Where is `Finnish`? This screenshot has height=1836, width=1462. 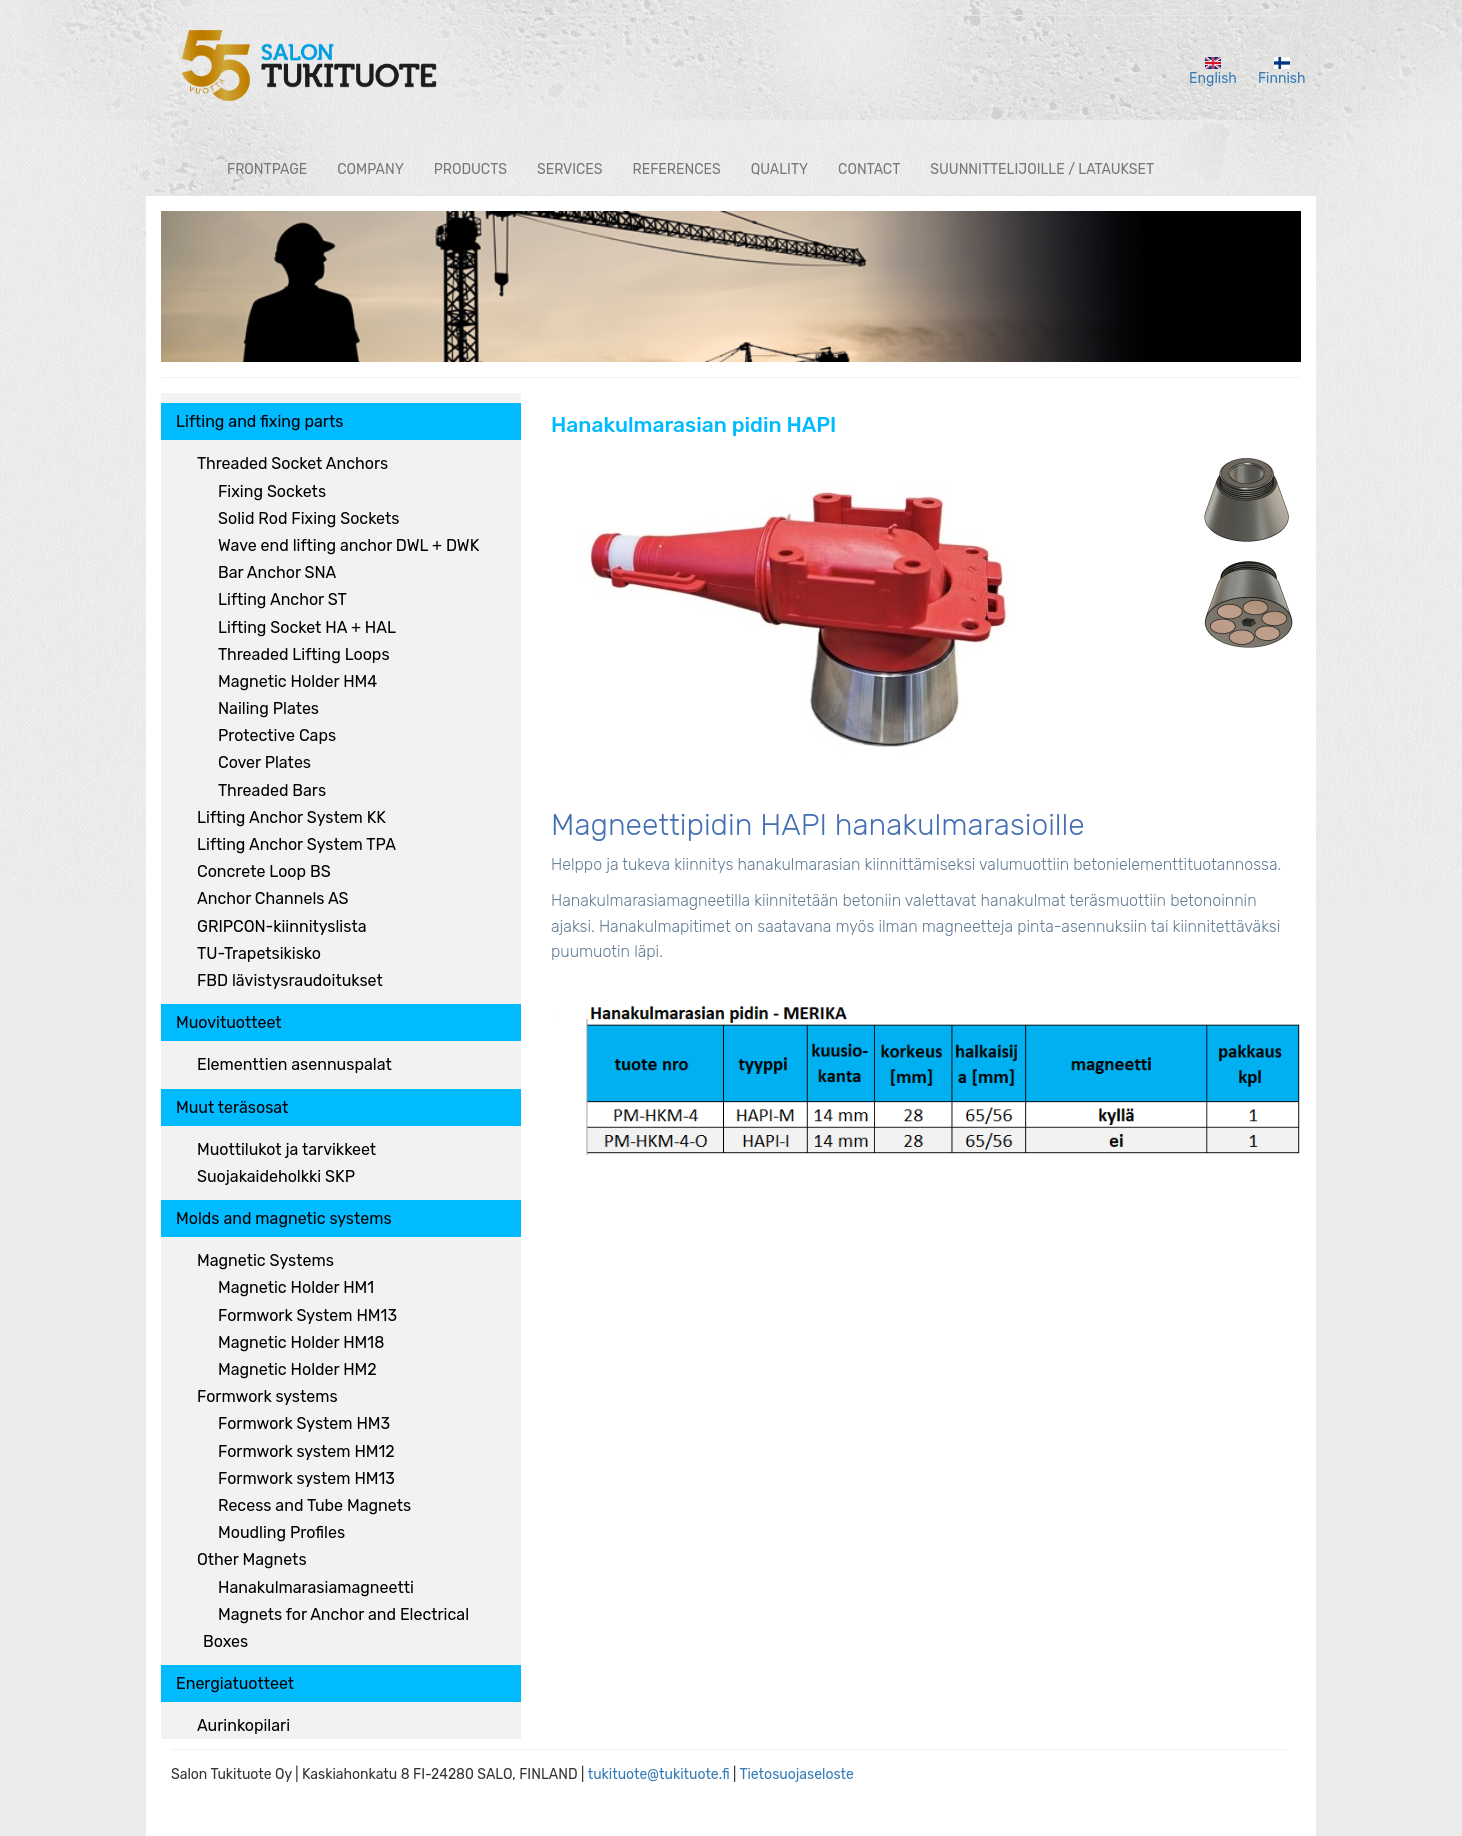
Finnish is located at coordinates (1282, 72).